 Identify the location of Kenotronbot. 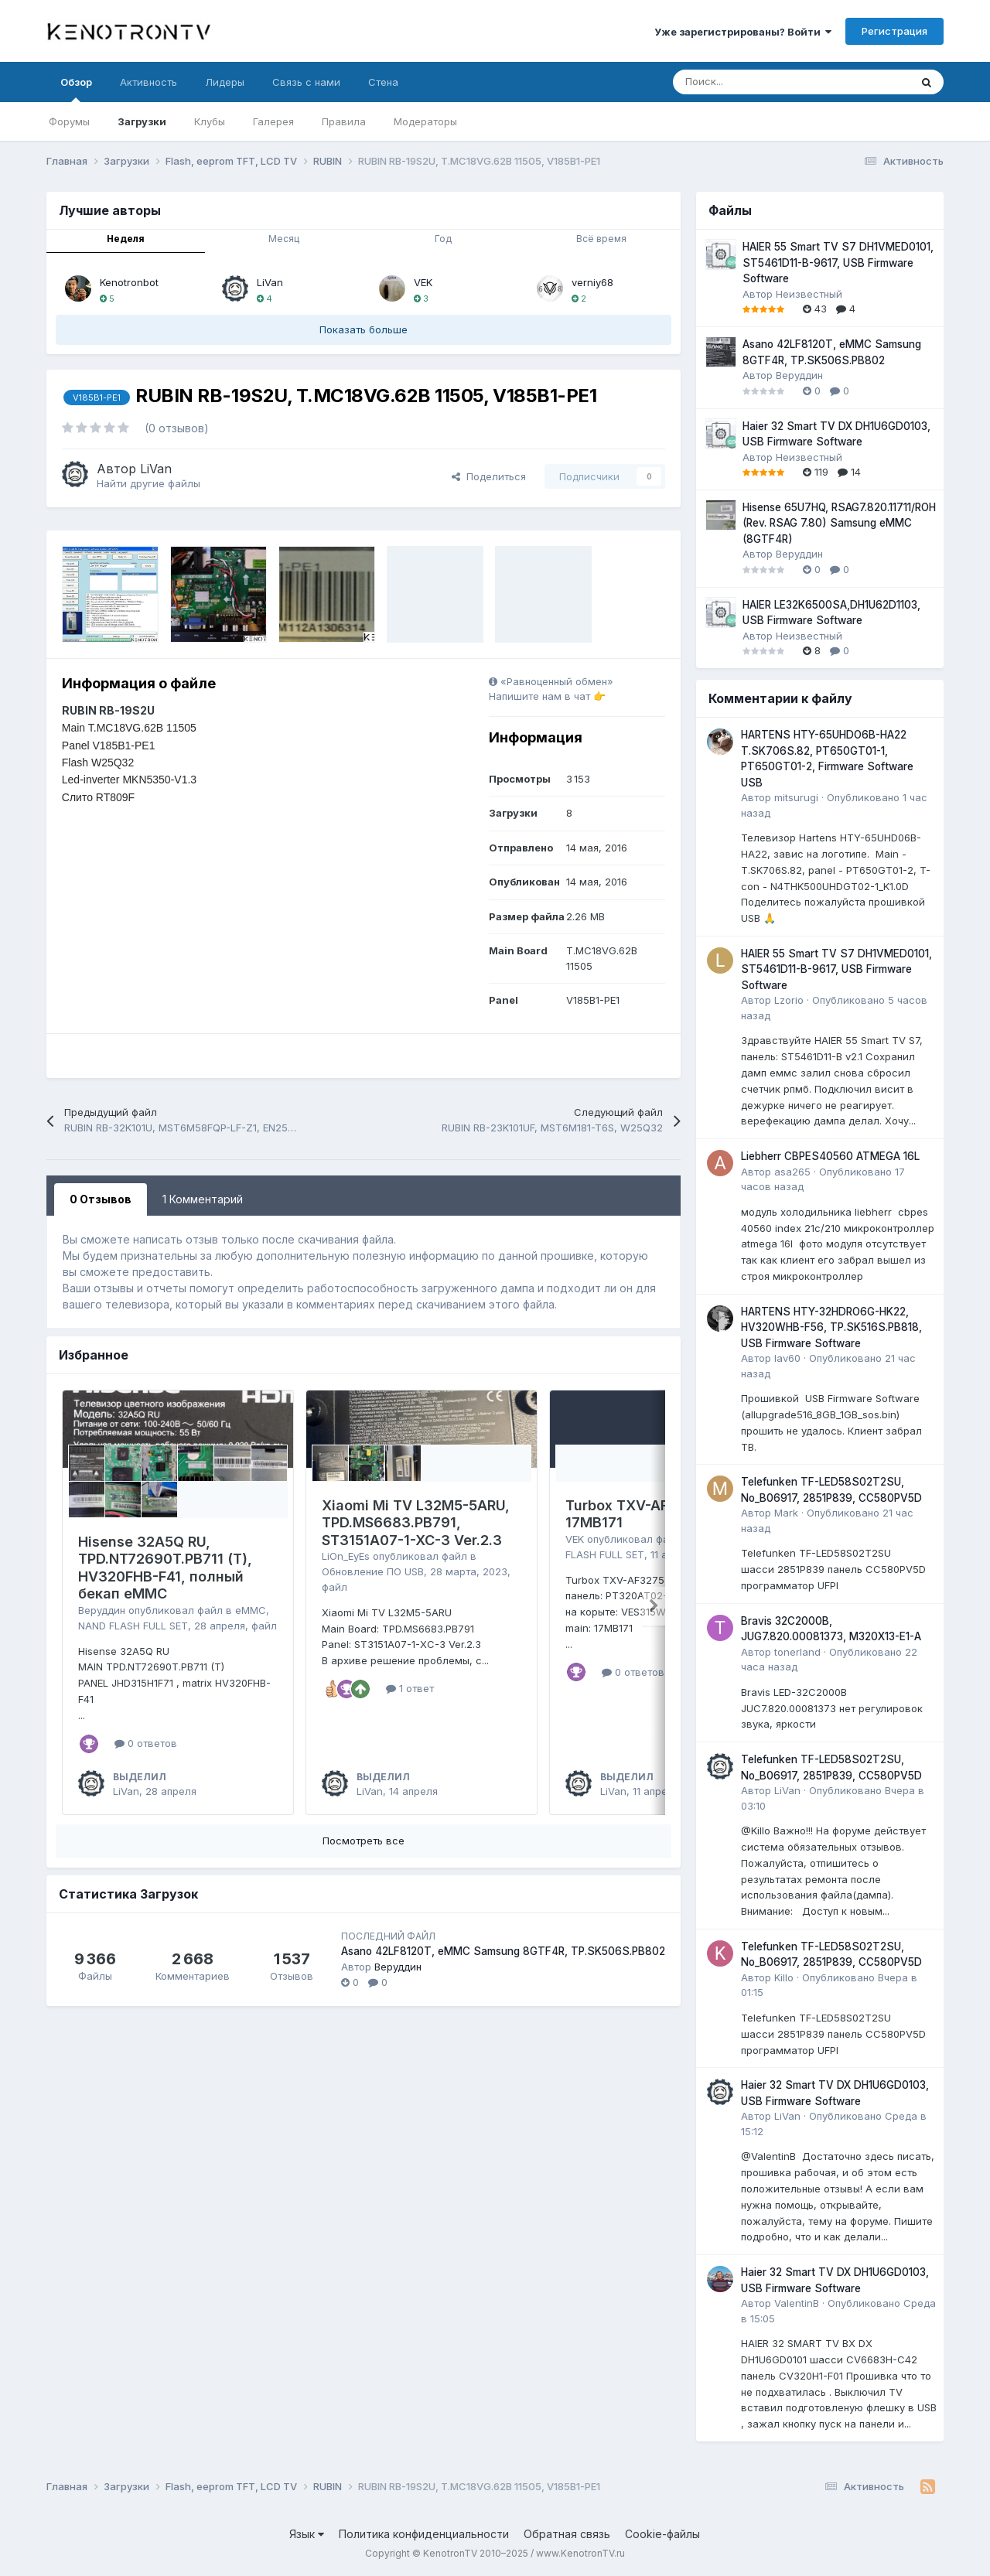
(129, 282).